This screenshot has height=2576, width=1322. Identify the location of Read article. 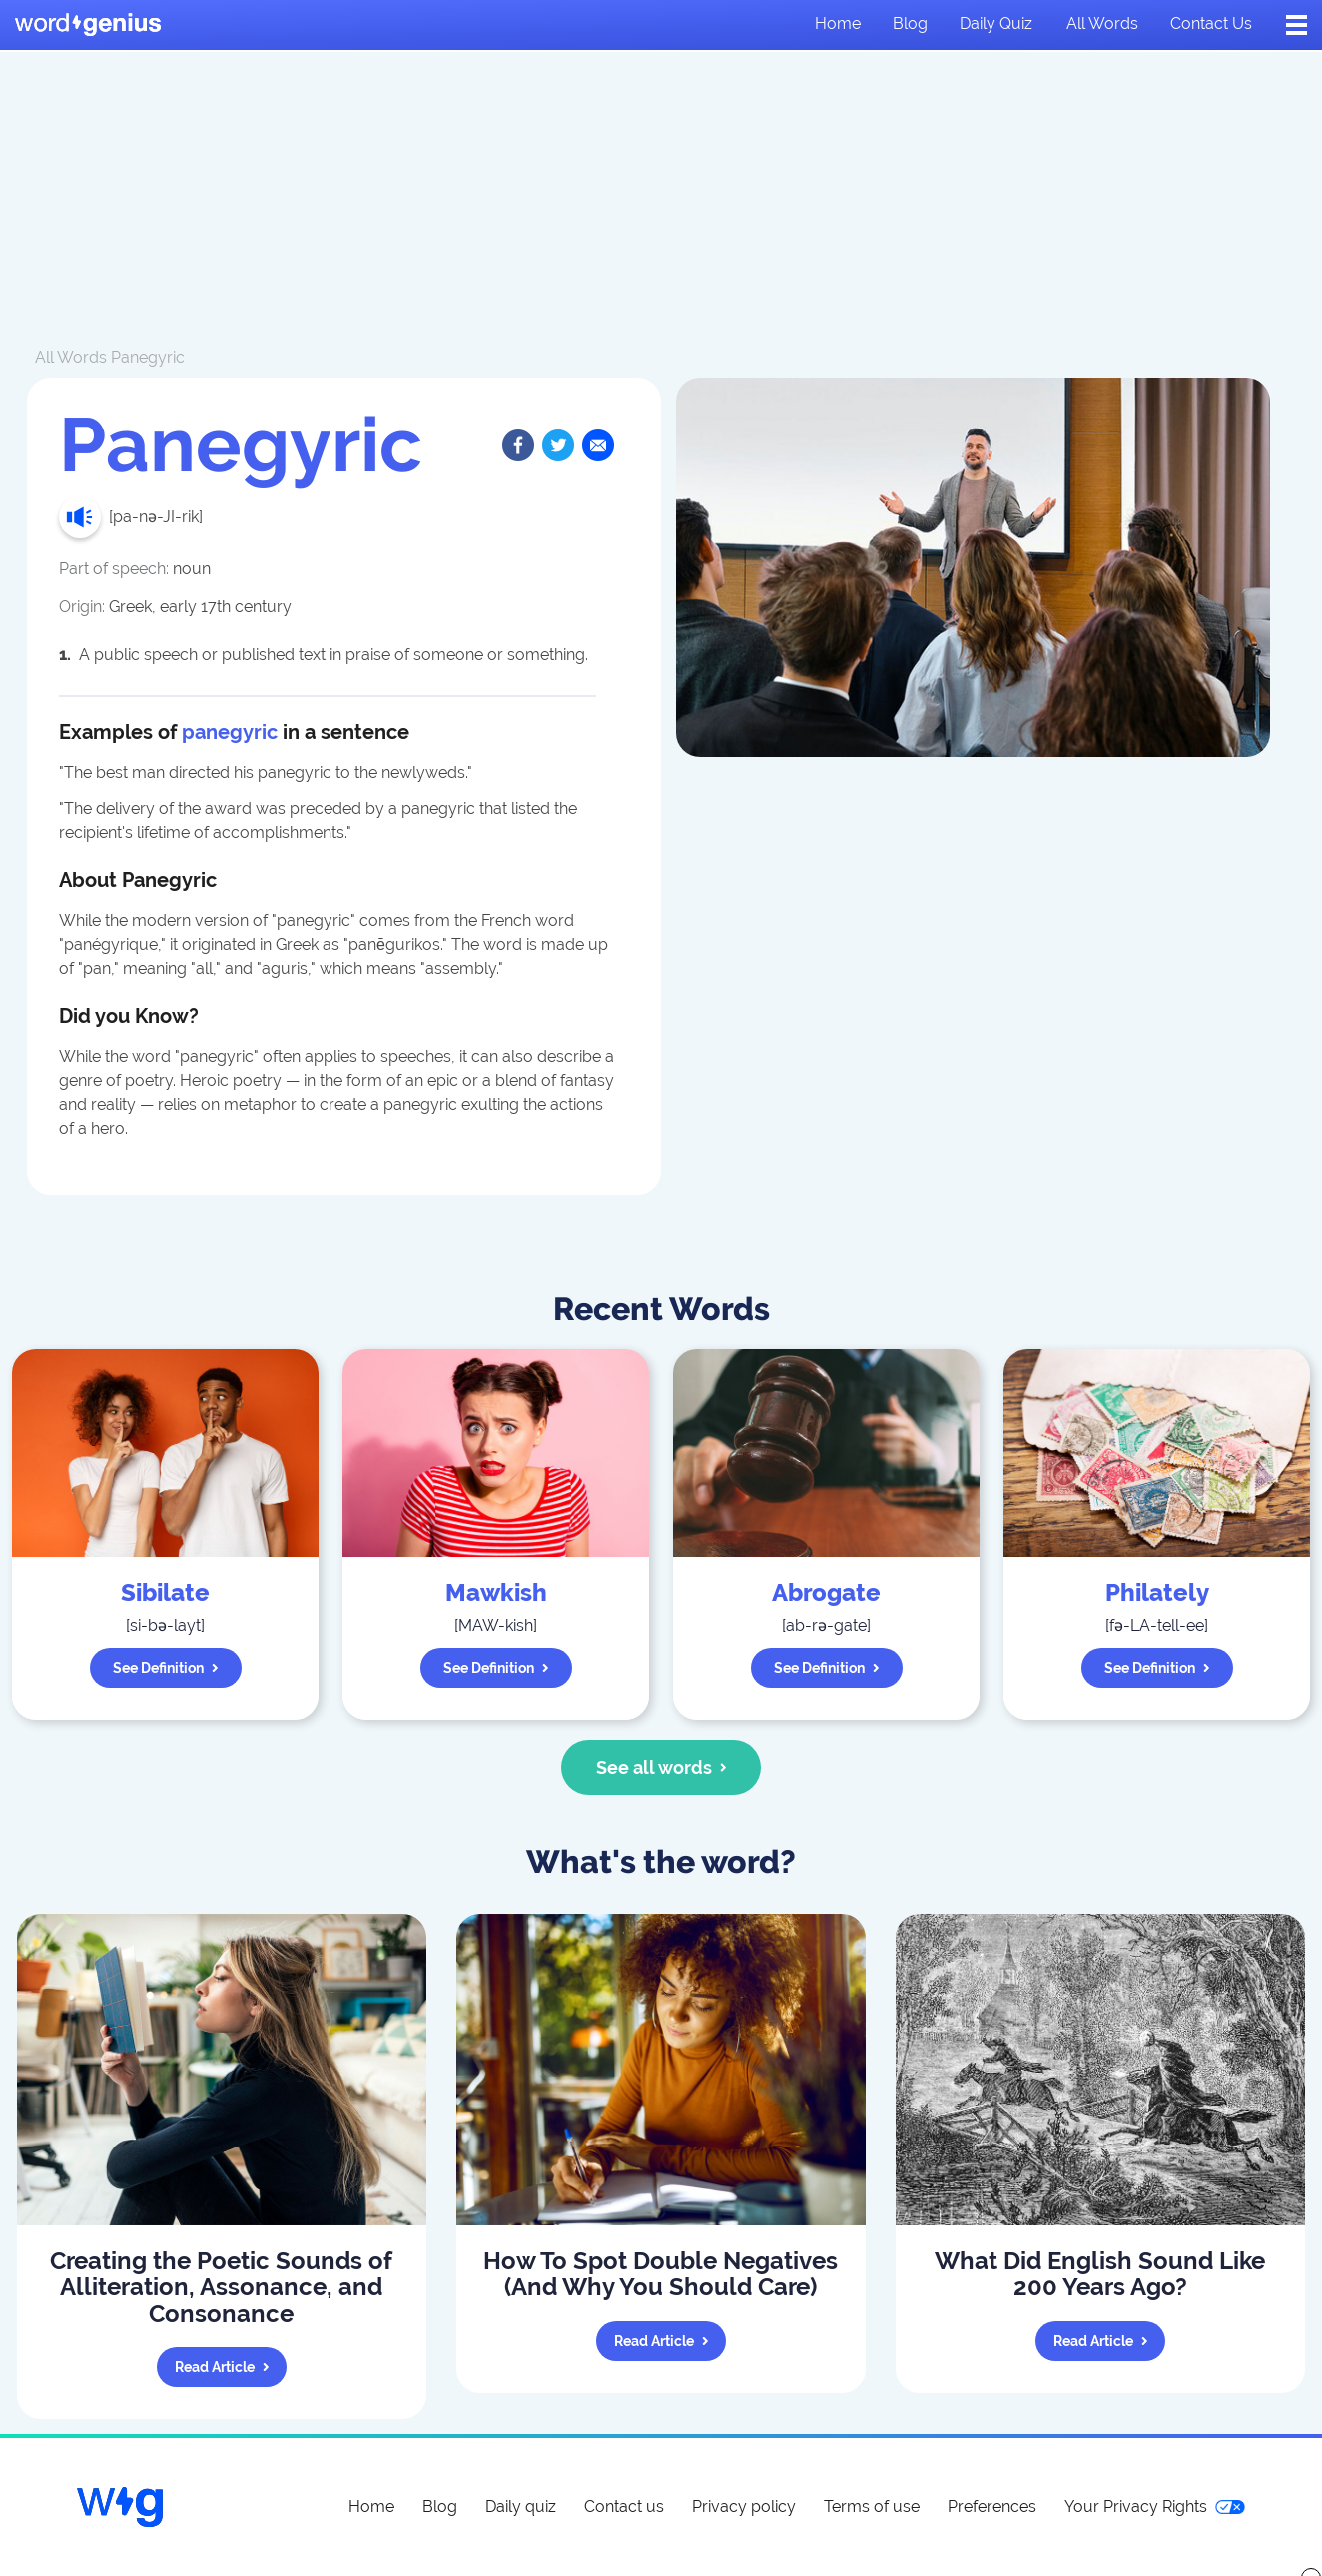
(222, 2367).